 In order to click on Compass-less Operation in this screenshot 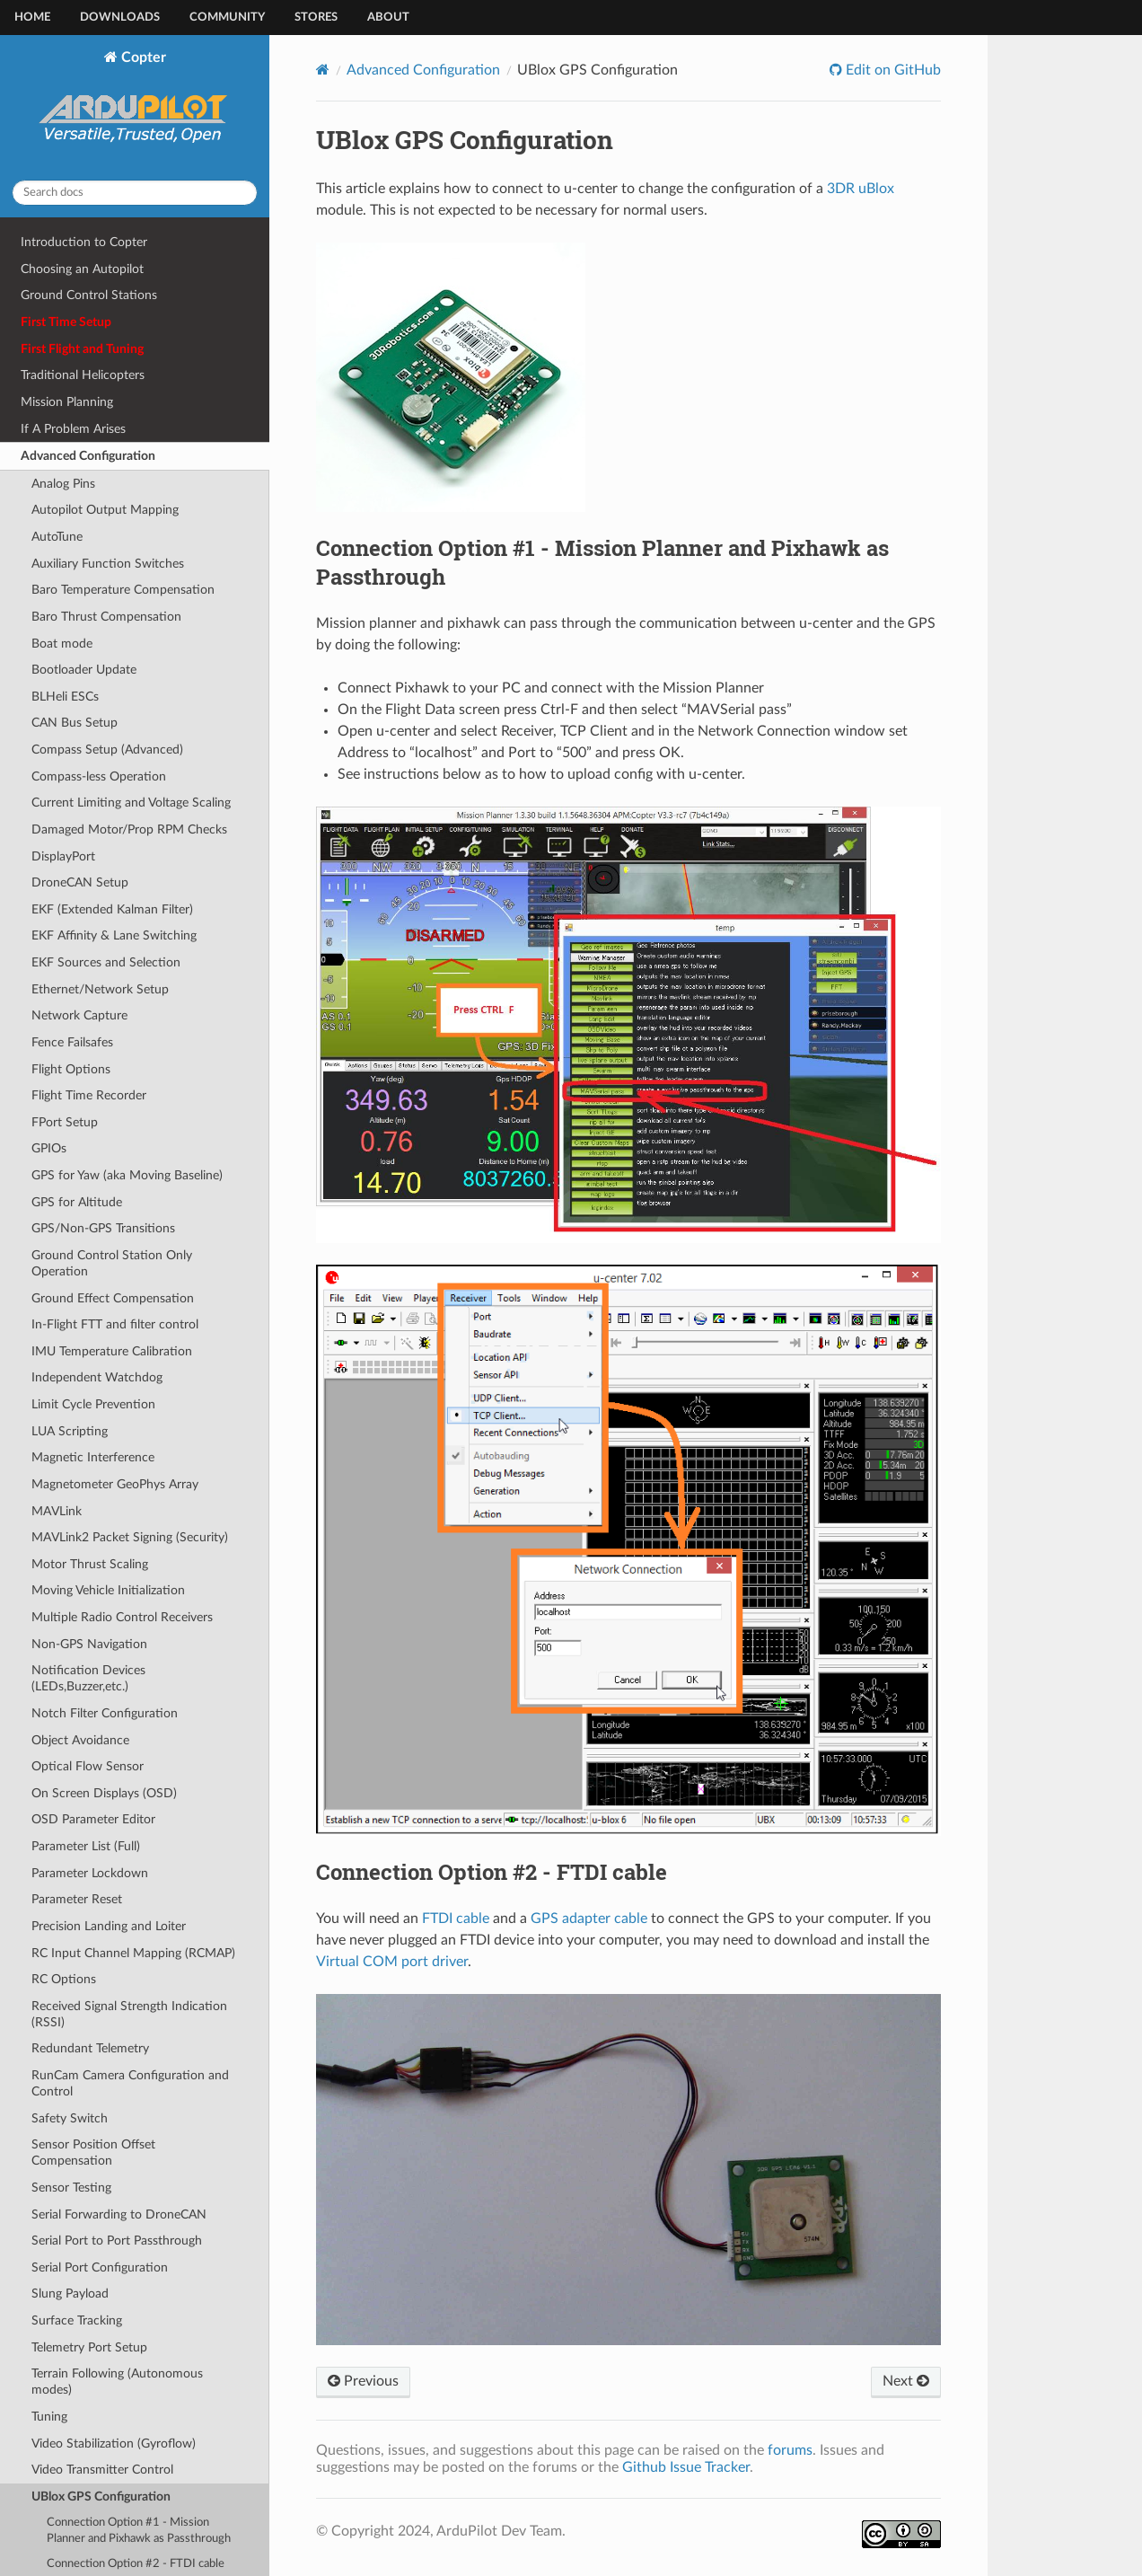, I will do `click(98, 776)`.